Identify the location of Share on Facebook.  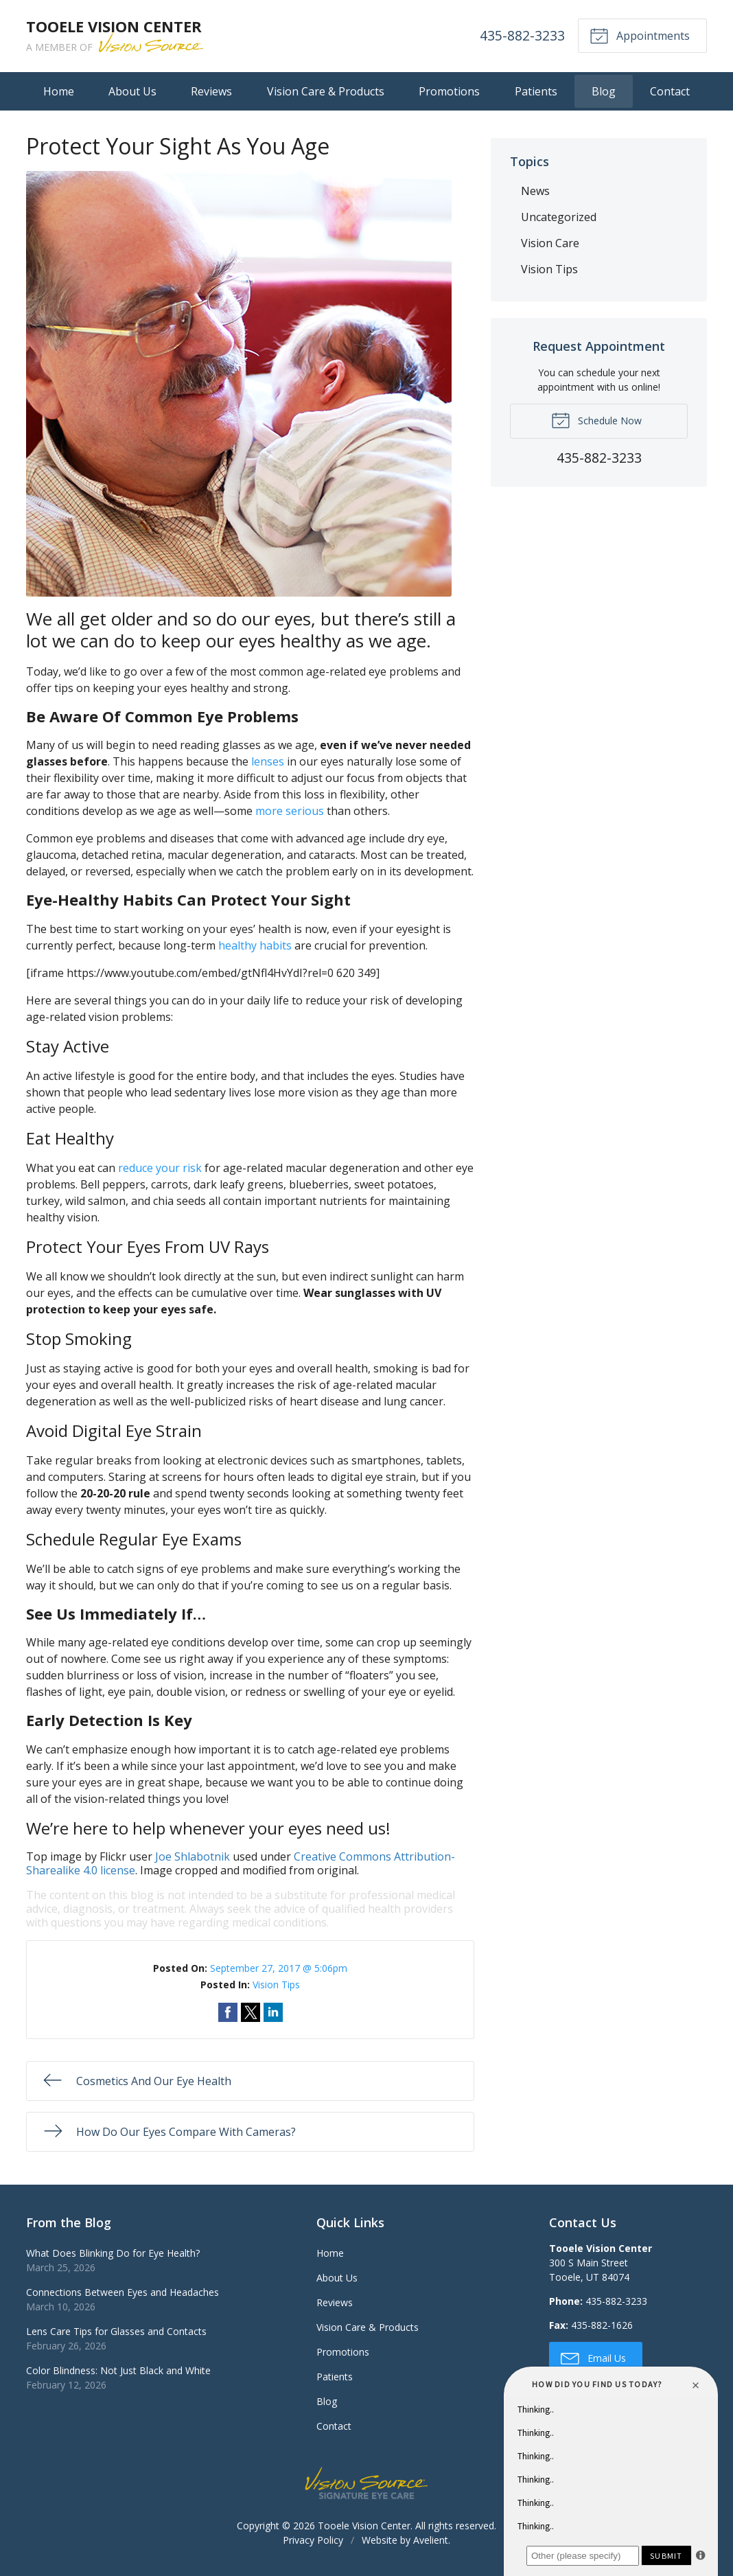
(227, 2012).